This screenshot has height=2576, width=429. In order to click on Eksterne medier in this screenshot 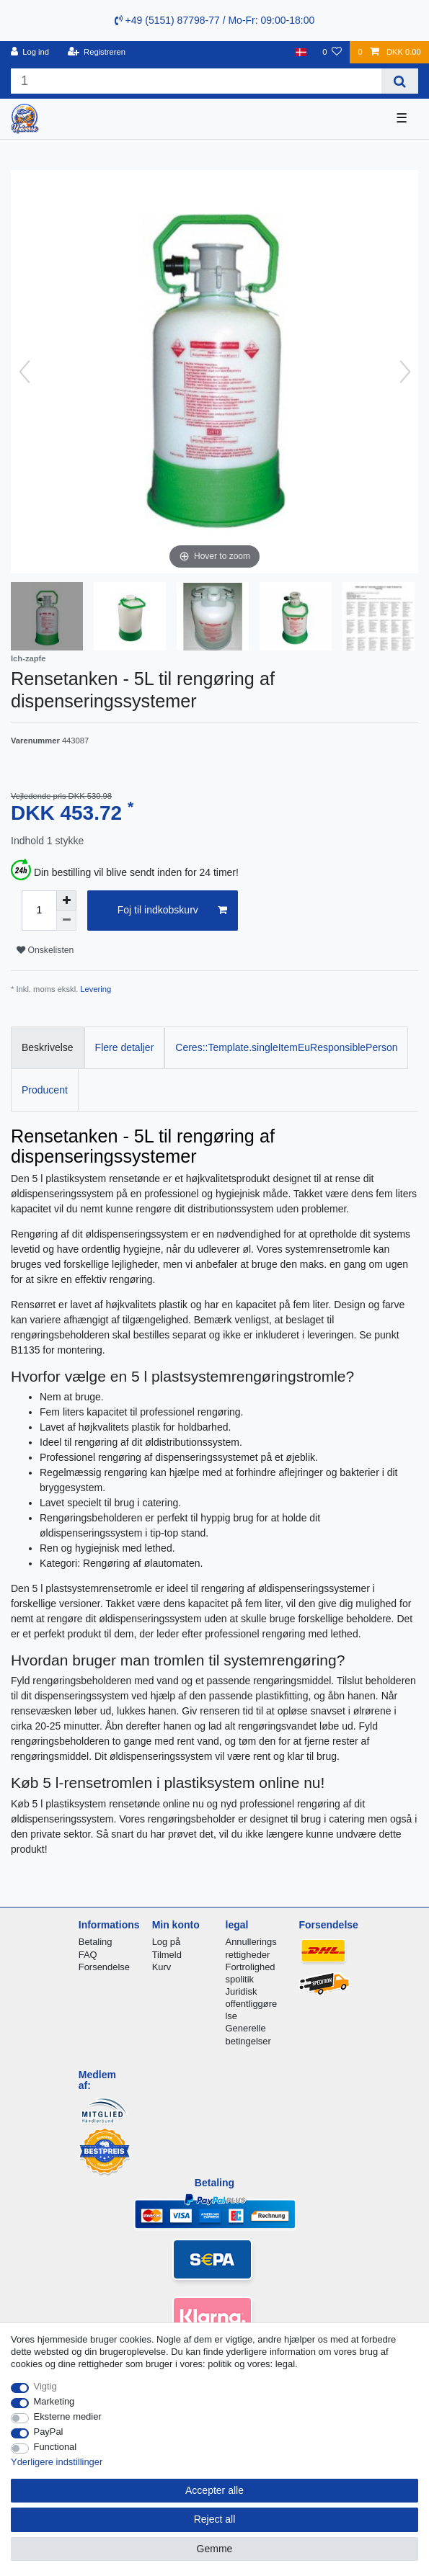, I will do `click(68, 2416)`.